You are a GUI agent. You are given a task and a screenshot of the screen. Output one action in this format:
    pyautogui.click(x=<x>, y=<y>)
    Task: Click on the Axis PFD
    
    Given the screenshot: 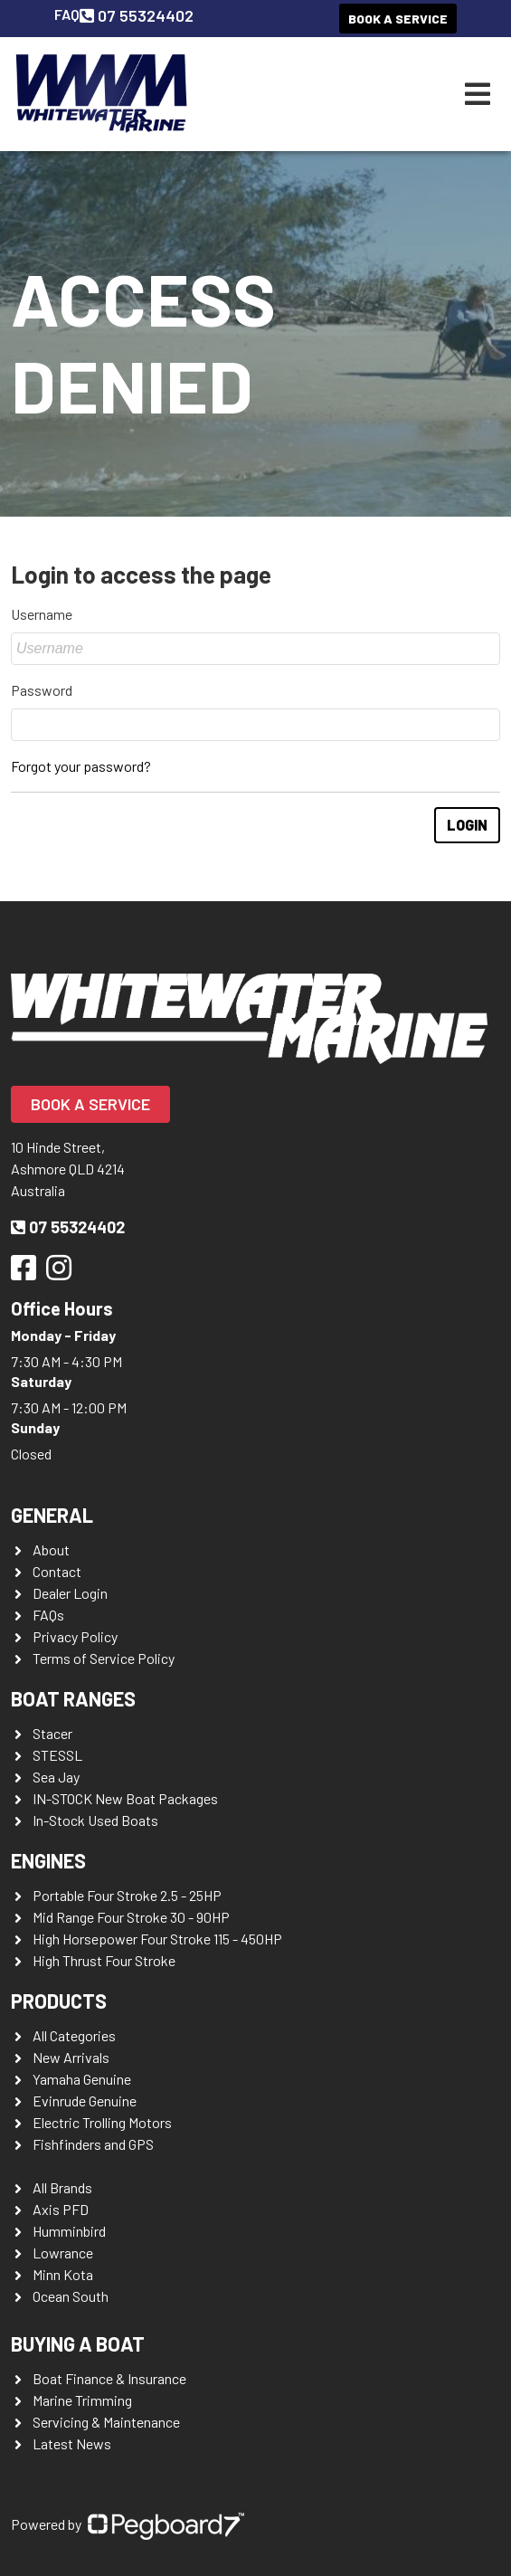 What is the action you would take?
    pyautogui.click(x=61, y=2209)
    